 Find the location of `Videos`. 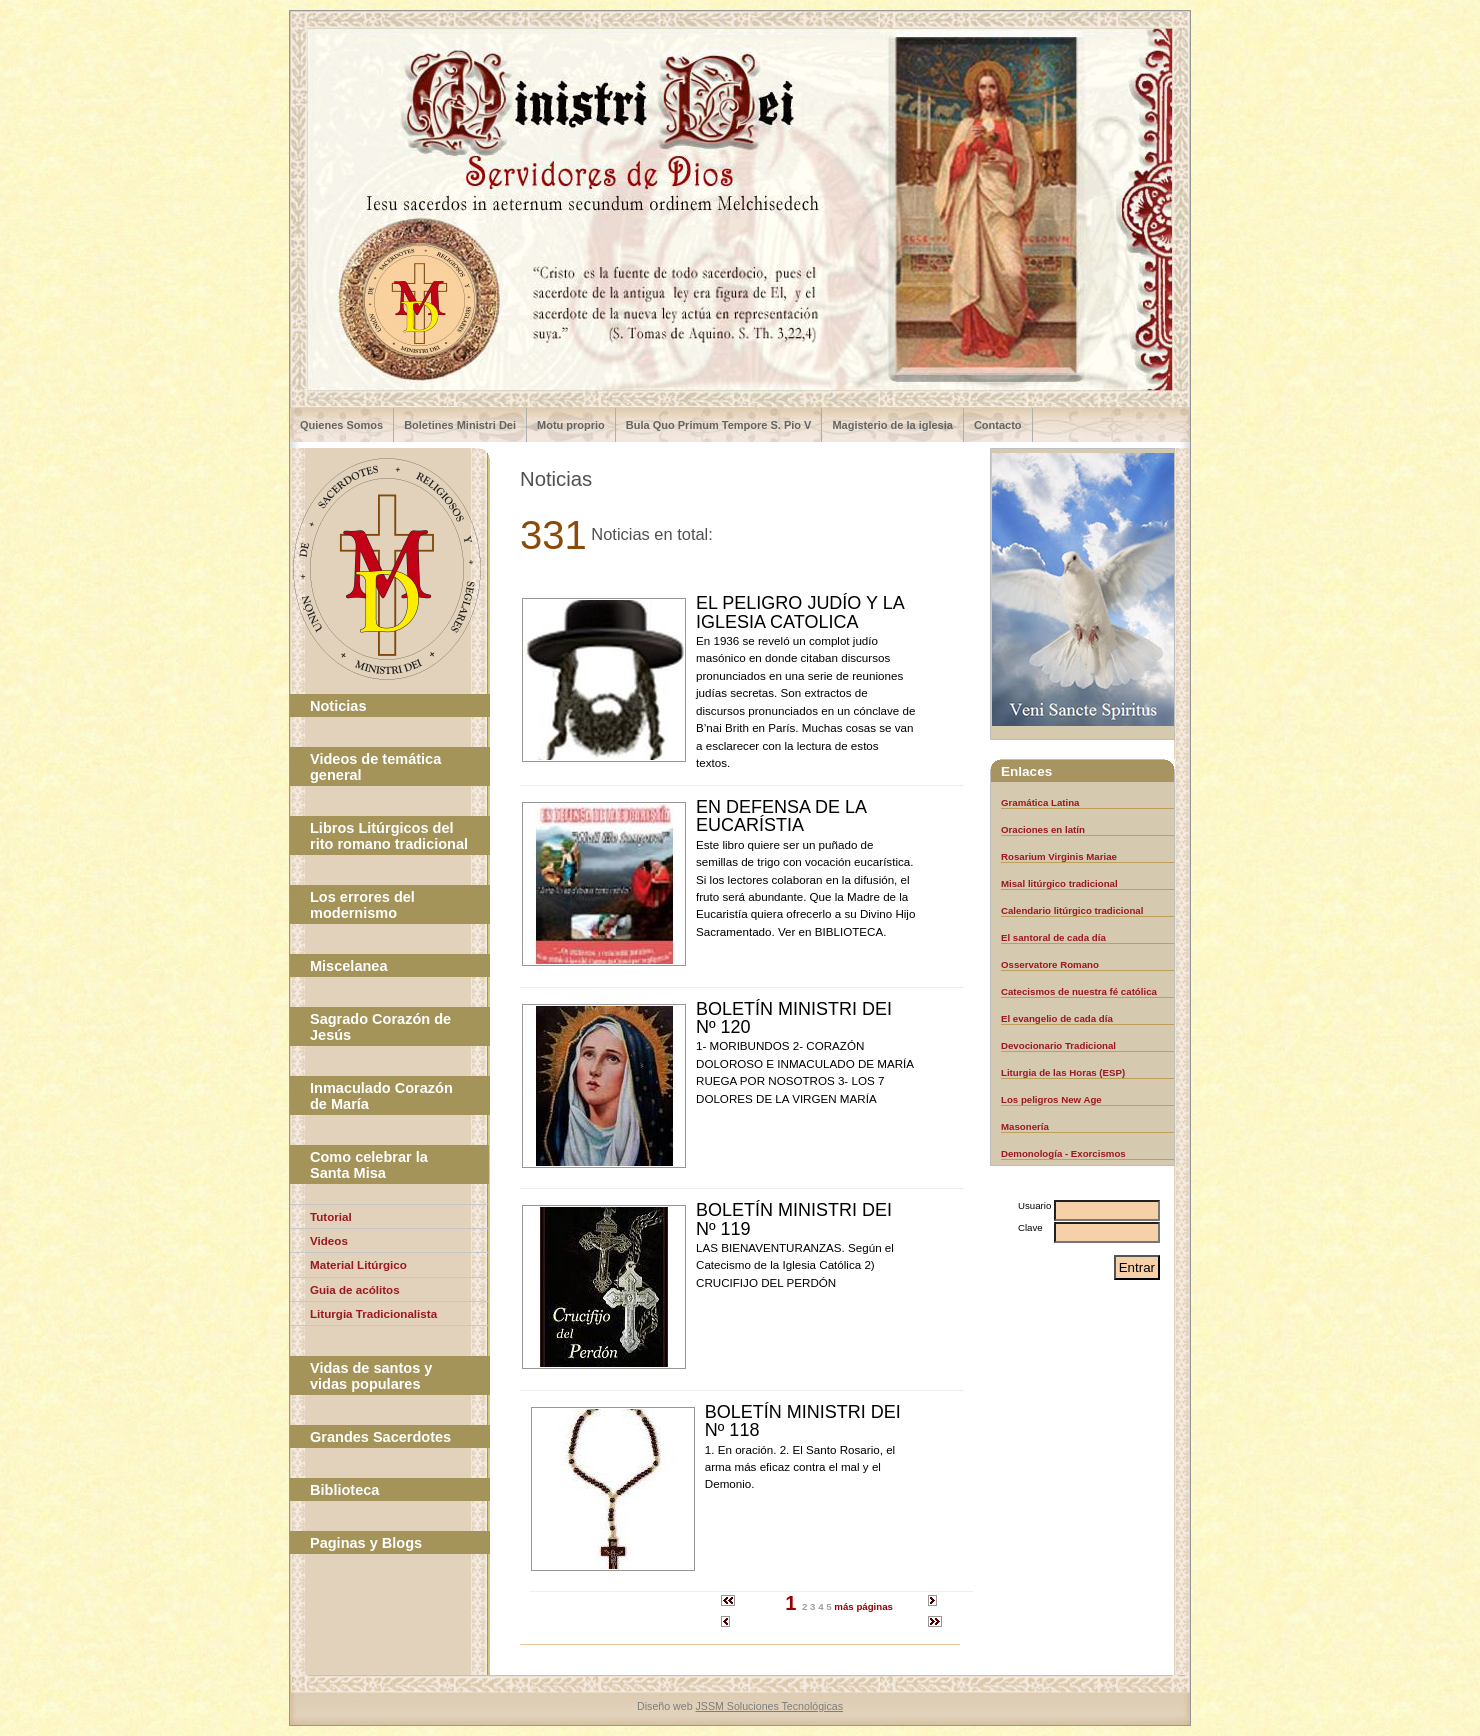

Videos is located at coordinates (329, 1240).